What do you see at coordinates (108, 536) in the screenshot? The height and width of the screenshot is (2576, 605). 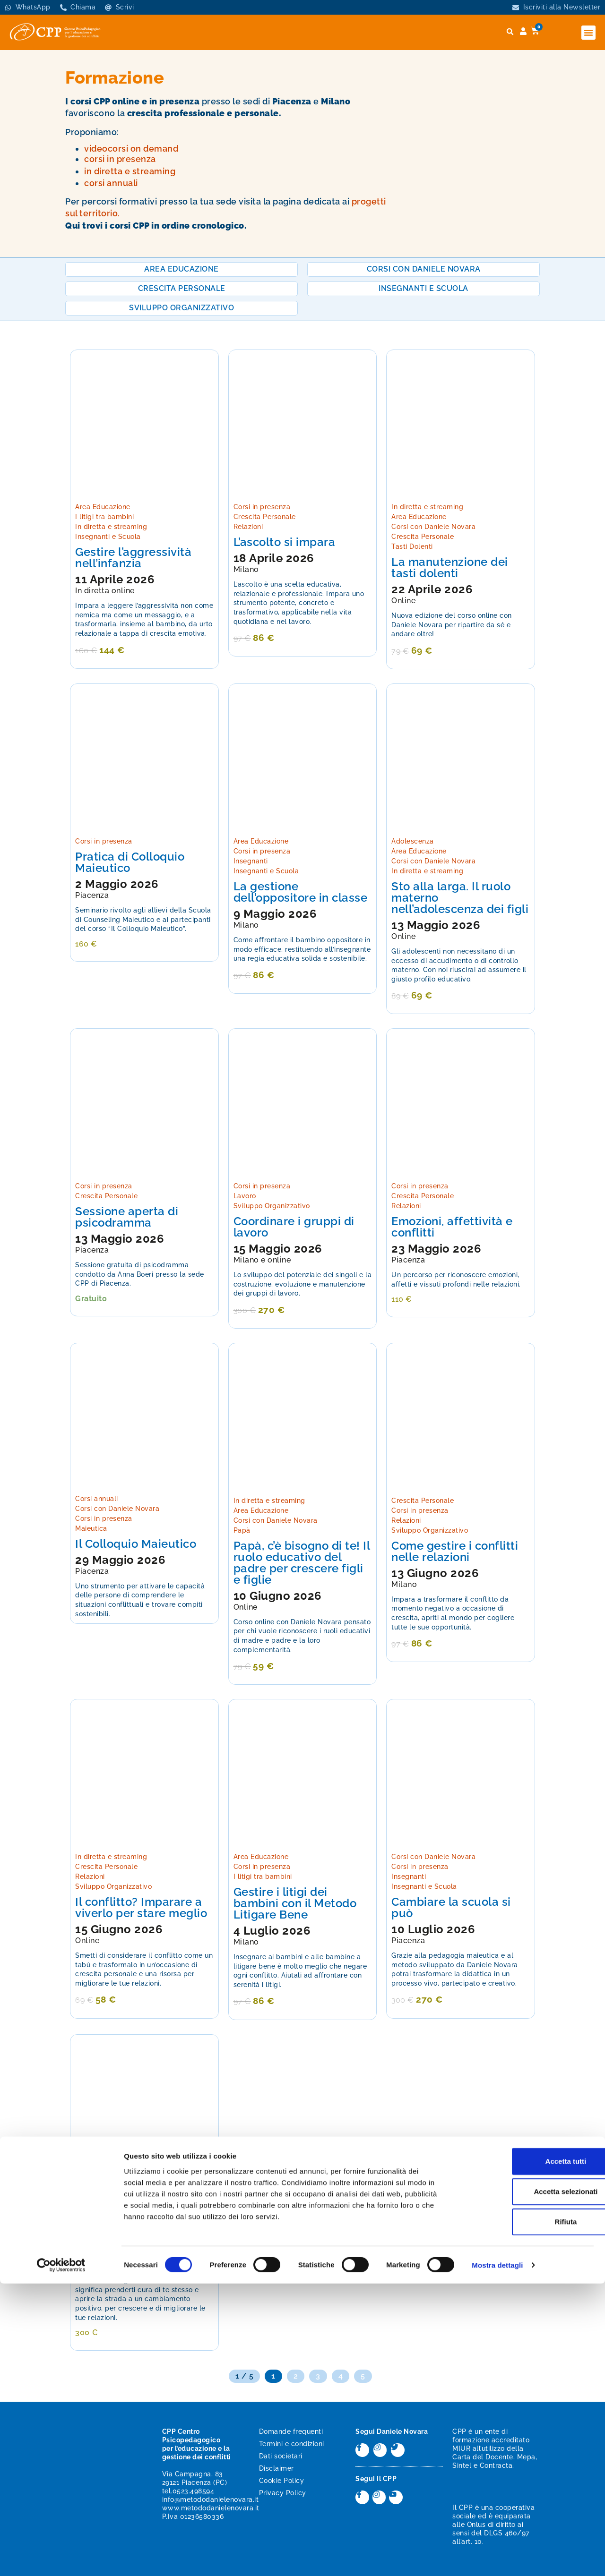 I see `Insegnanti e Scuola` at bounding box center [108, 536].